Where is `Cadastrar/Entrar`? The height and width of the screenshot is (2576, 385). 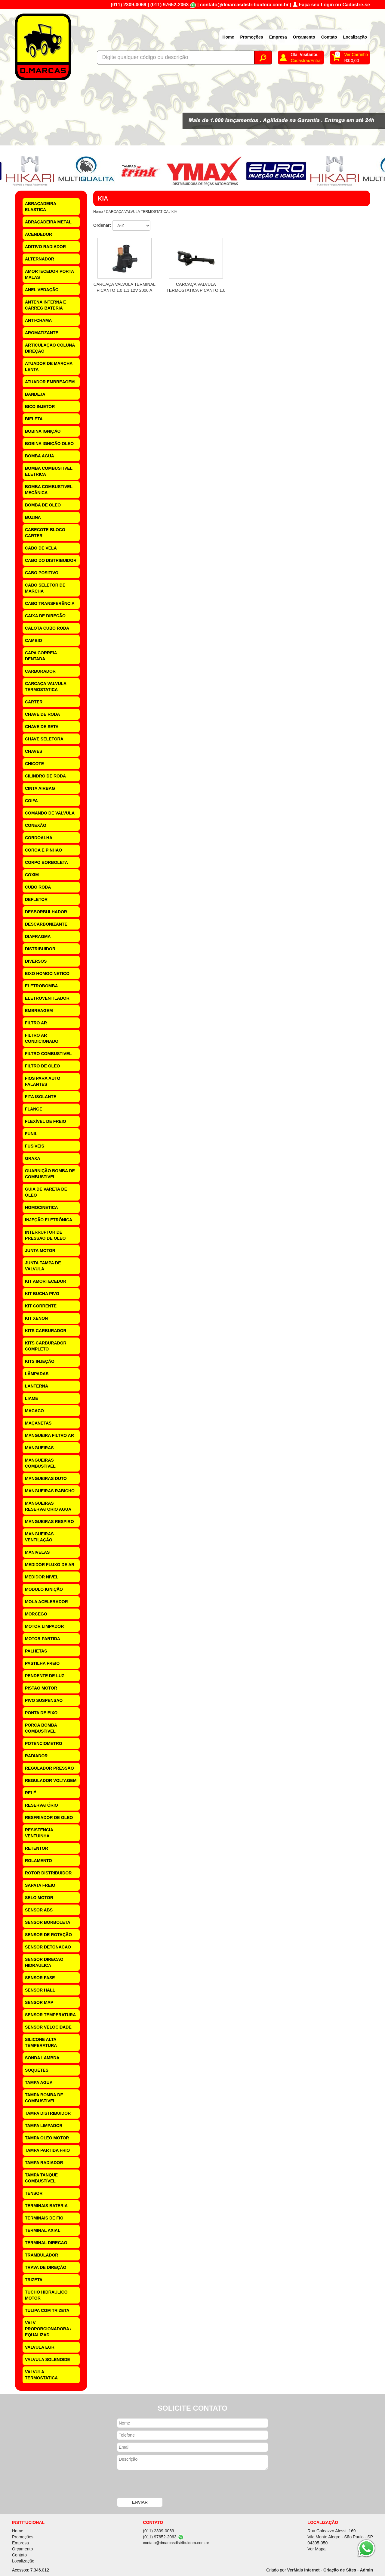 Cadastrar/Entrar is located at coordinates (306, 60).